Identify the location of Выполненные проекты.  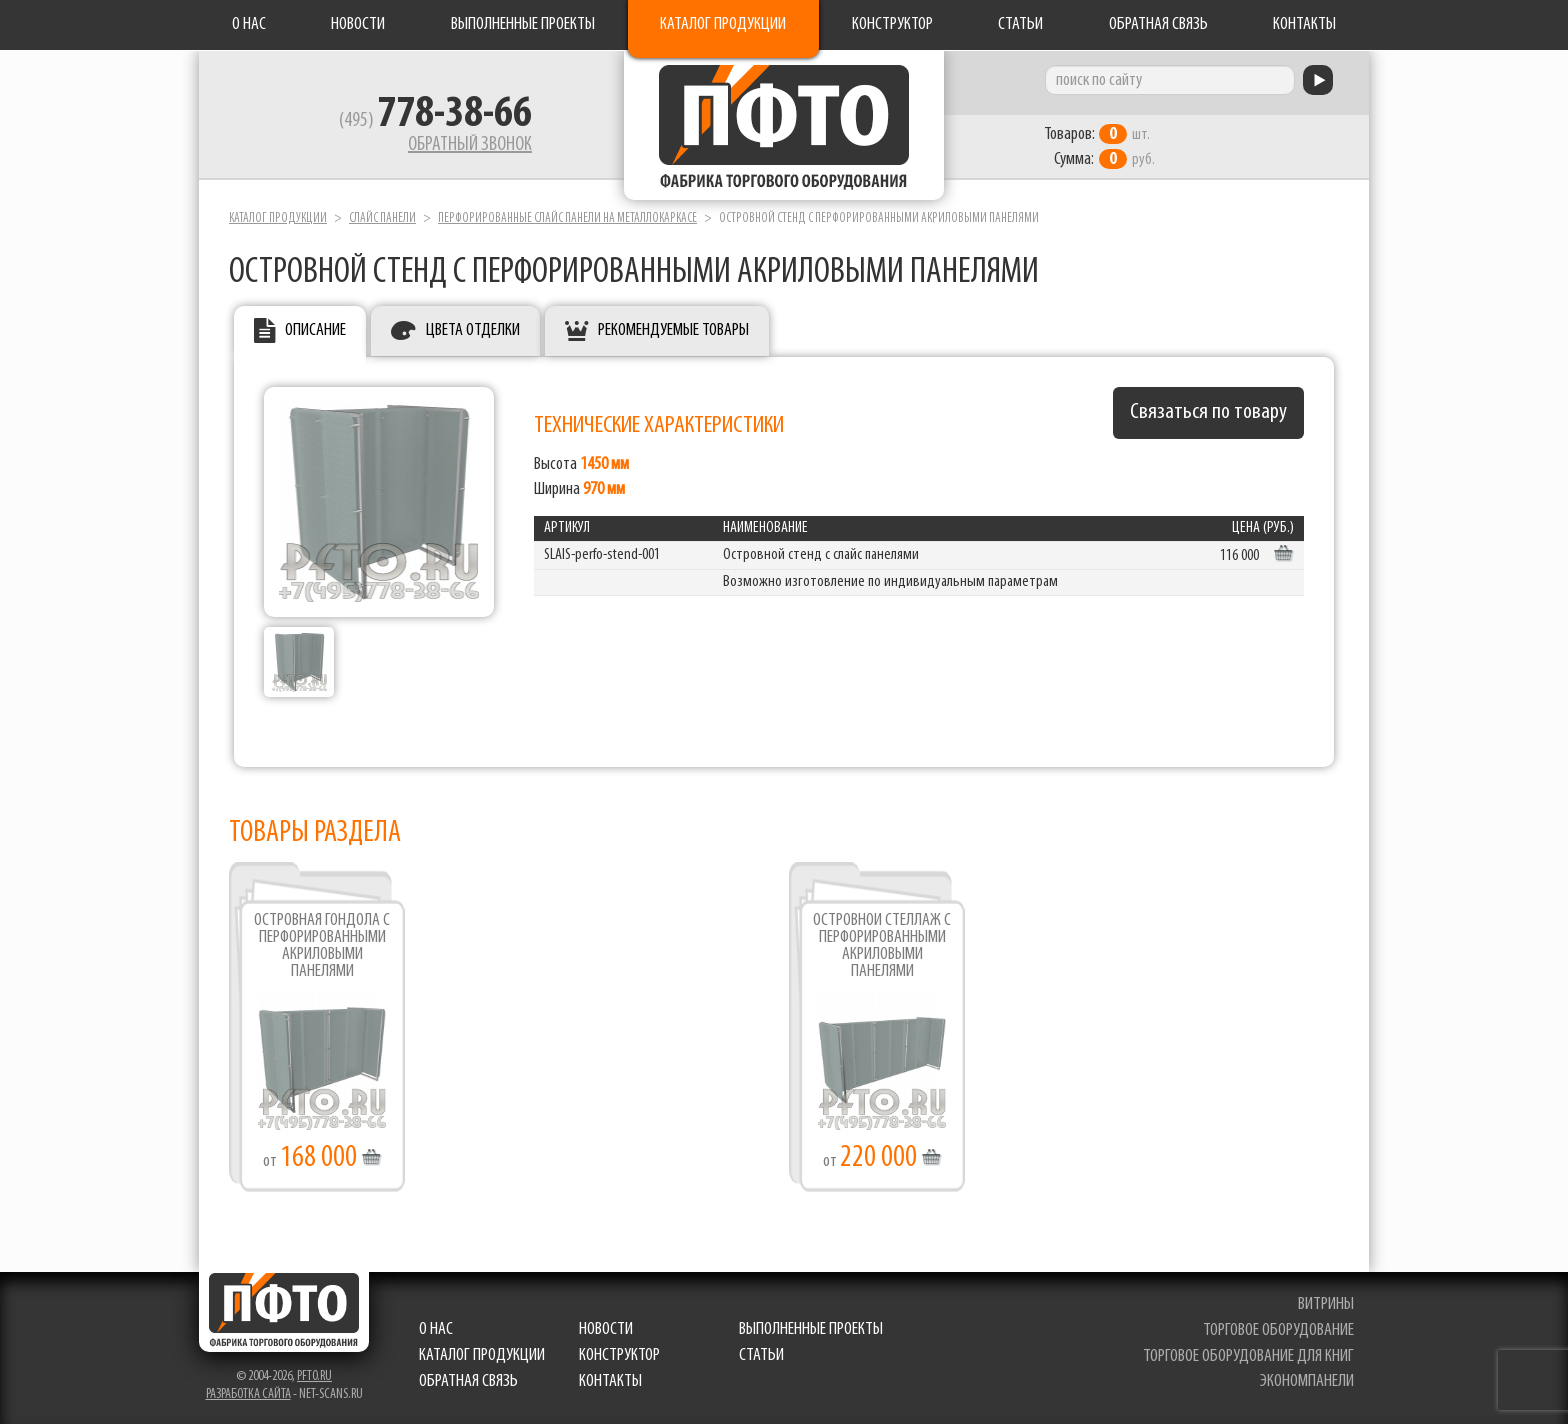
(523, 24).